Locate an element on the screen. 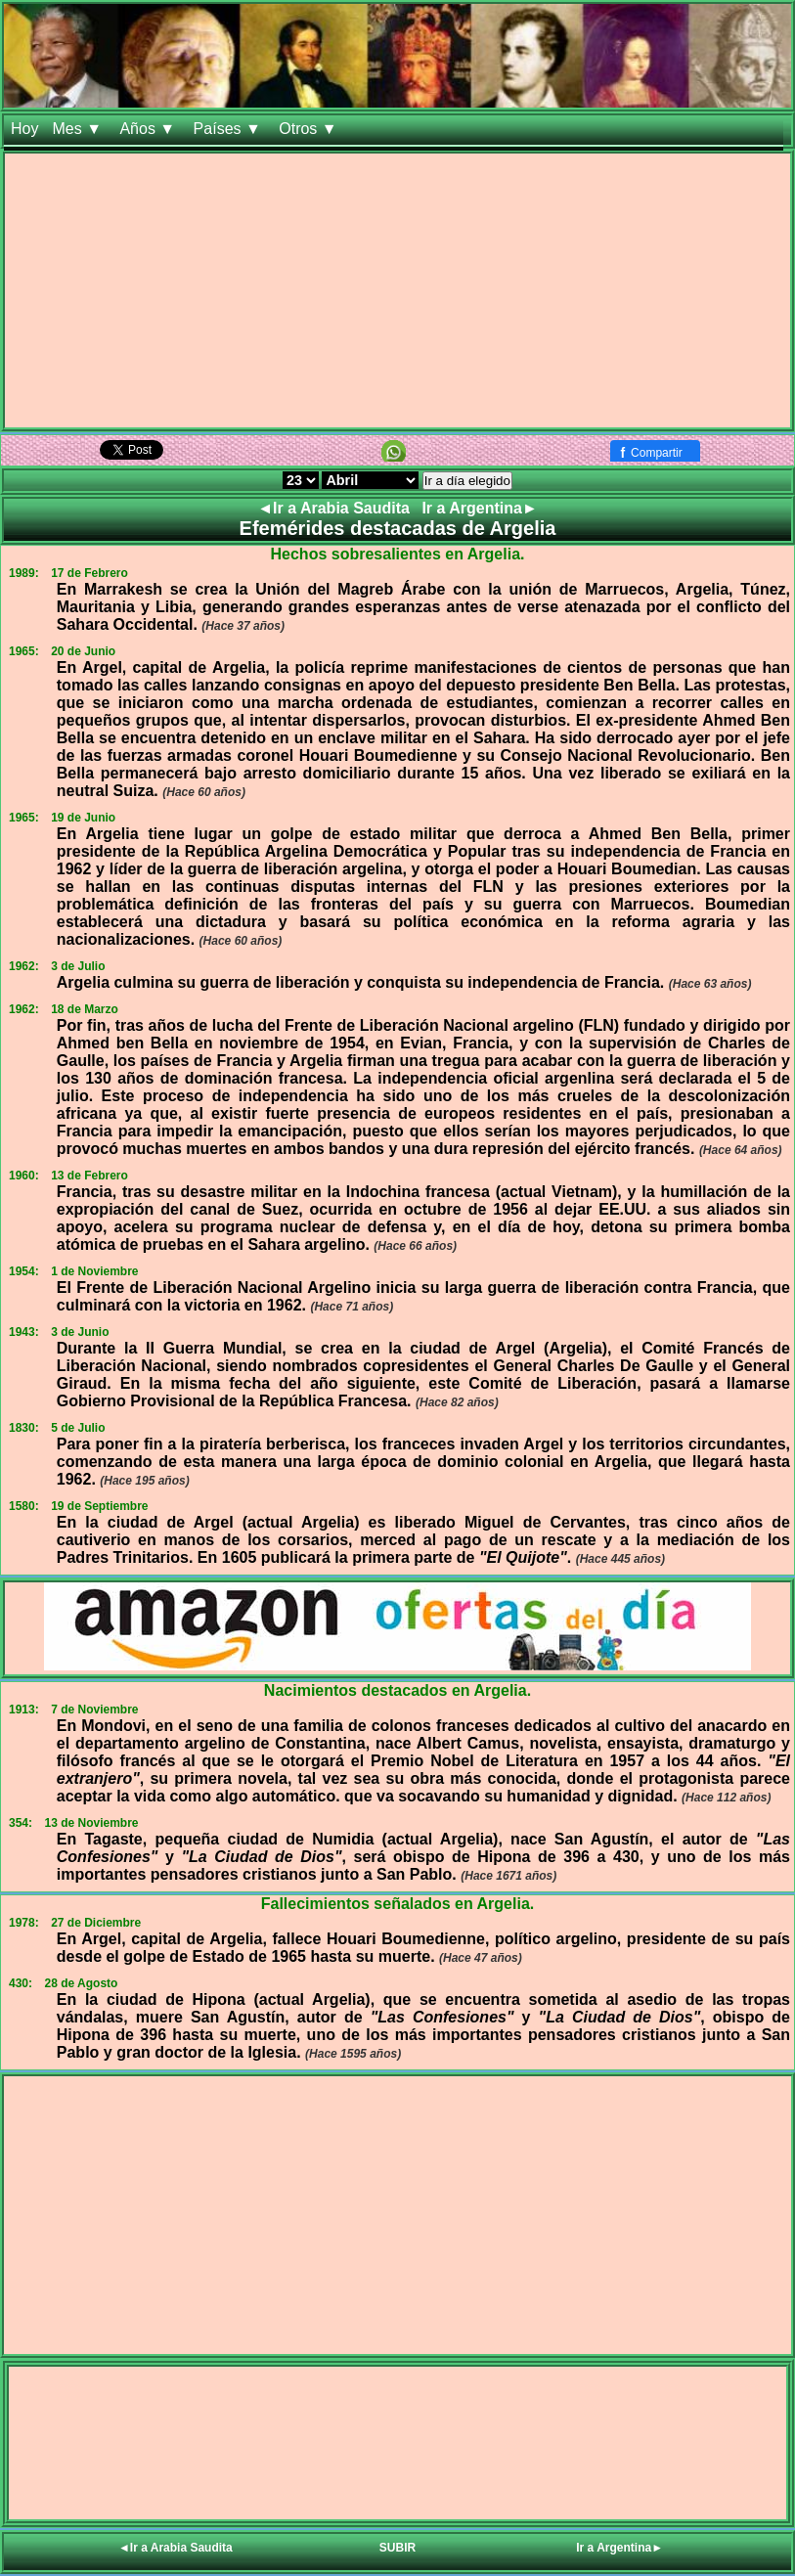 The image size is (795, 2576). 1954: is located at coordinates (24, 1271).